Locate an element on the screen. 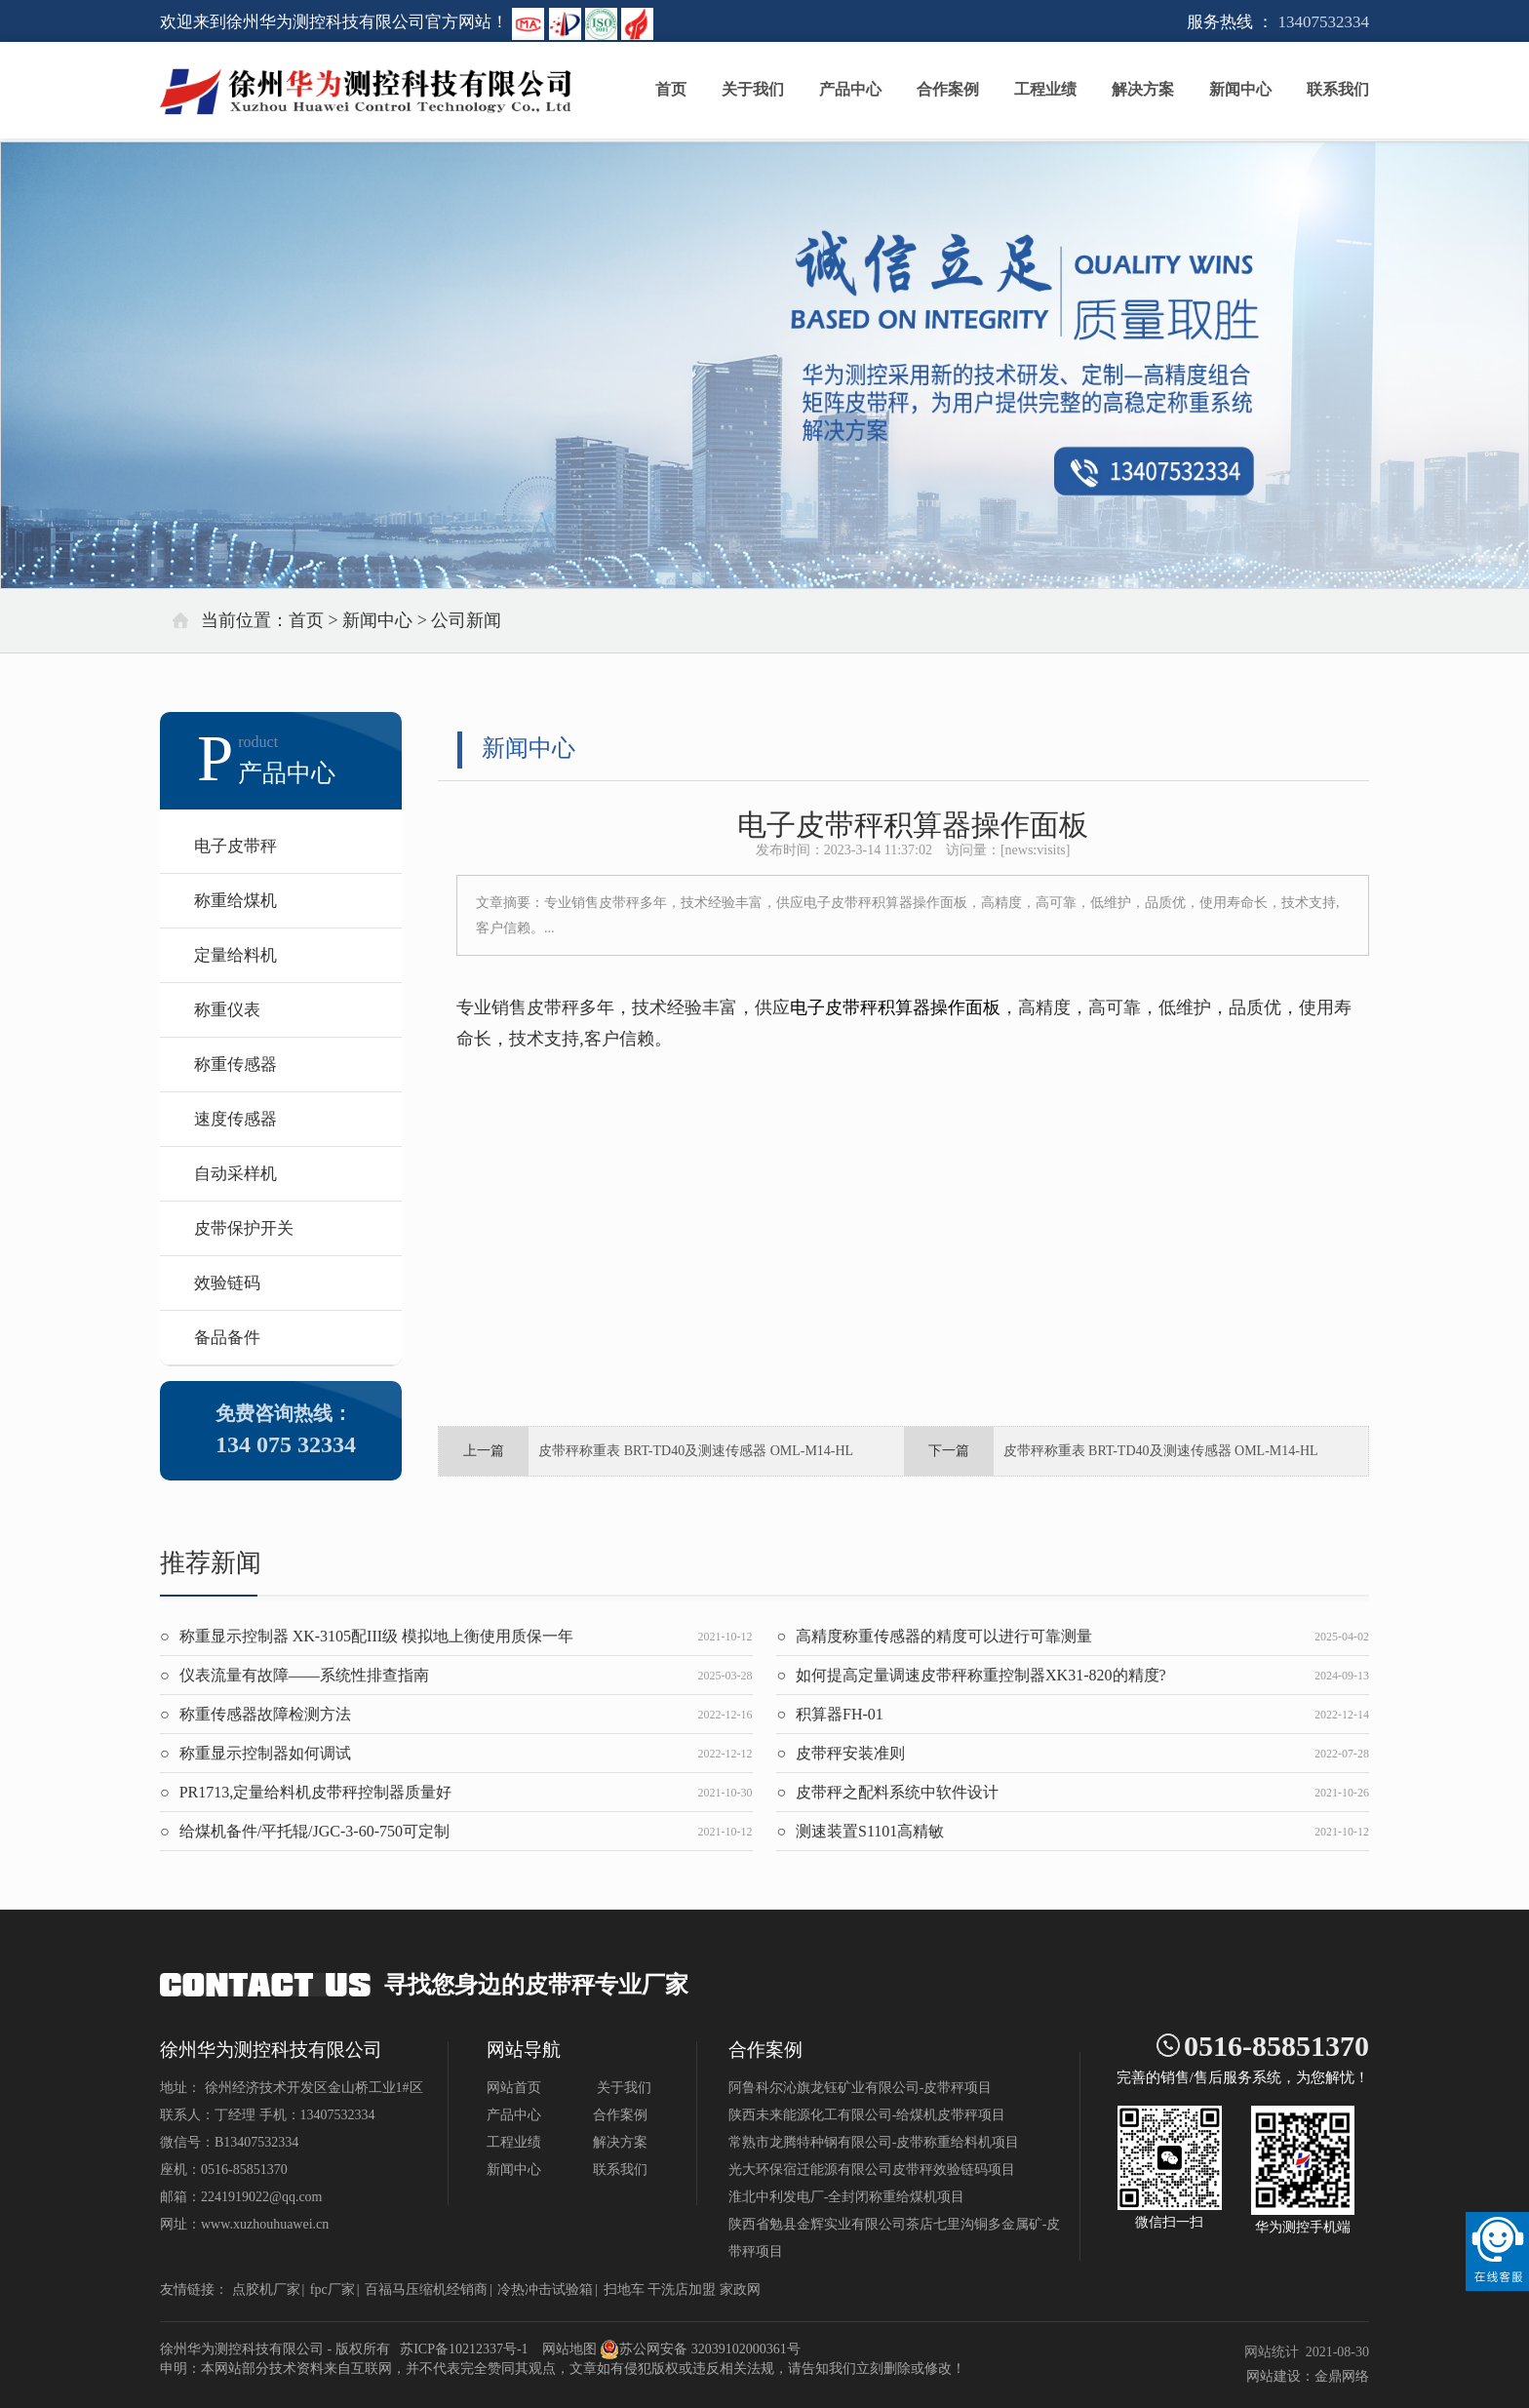  联系我们 is located at coordinates (1338, 92).